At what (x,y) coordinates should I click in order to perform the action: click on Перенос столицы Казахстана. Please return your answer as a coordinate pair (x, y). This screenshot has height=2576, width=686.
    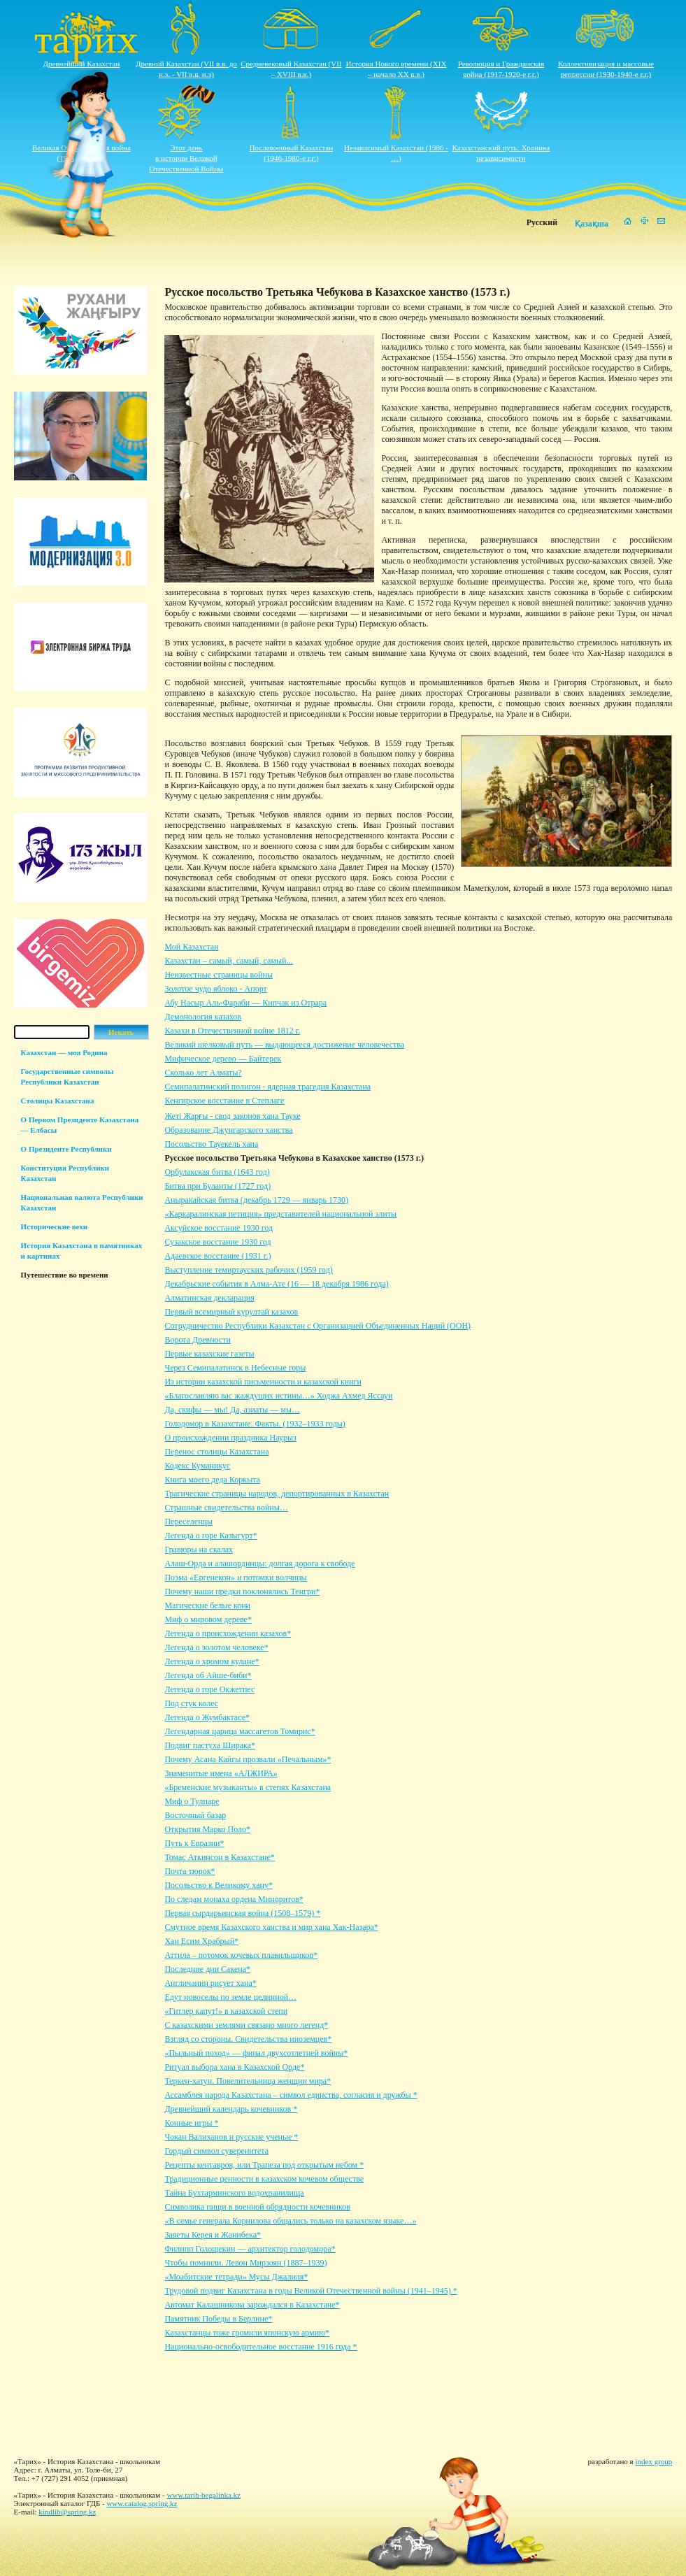
    Looking at the image, I should click on (216, 1452).